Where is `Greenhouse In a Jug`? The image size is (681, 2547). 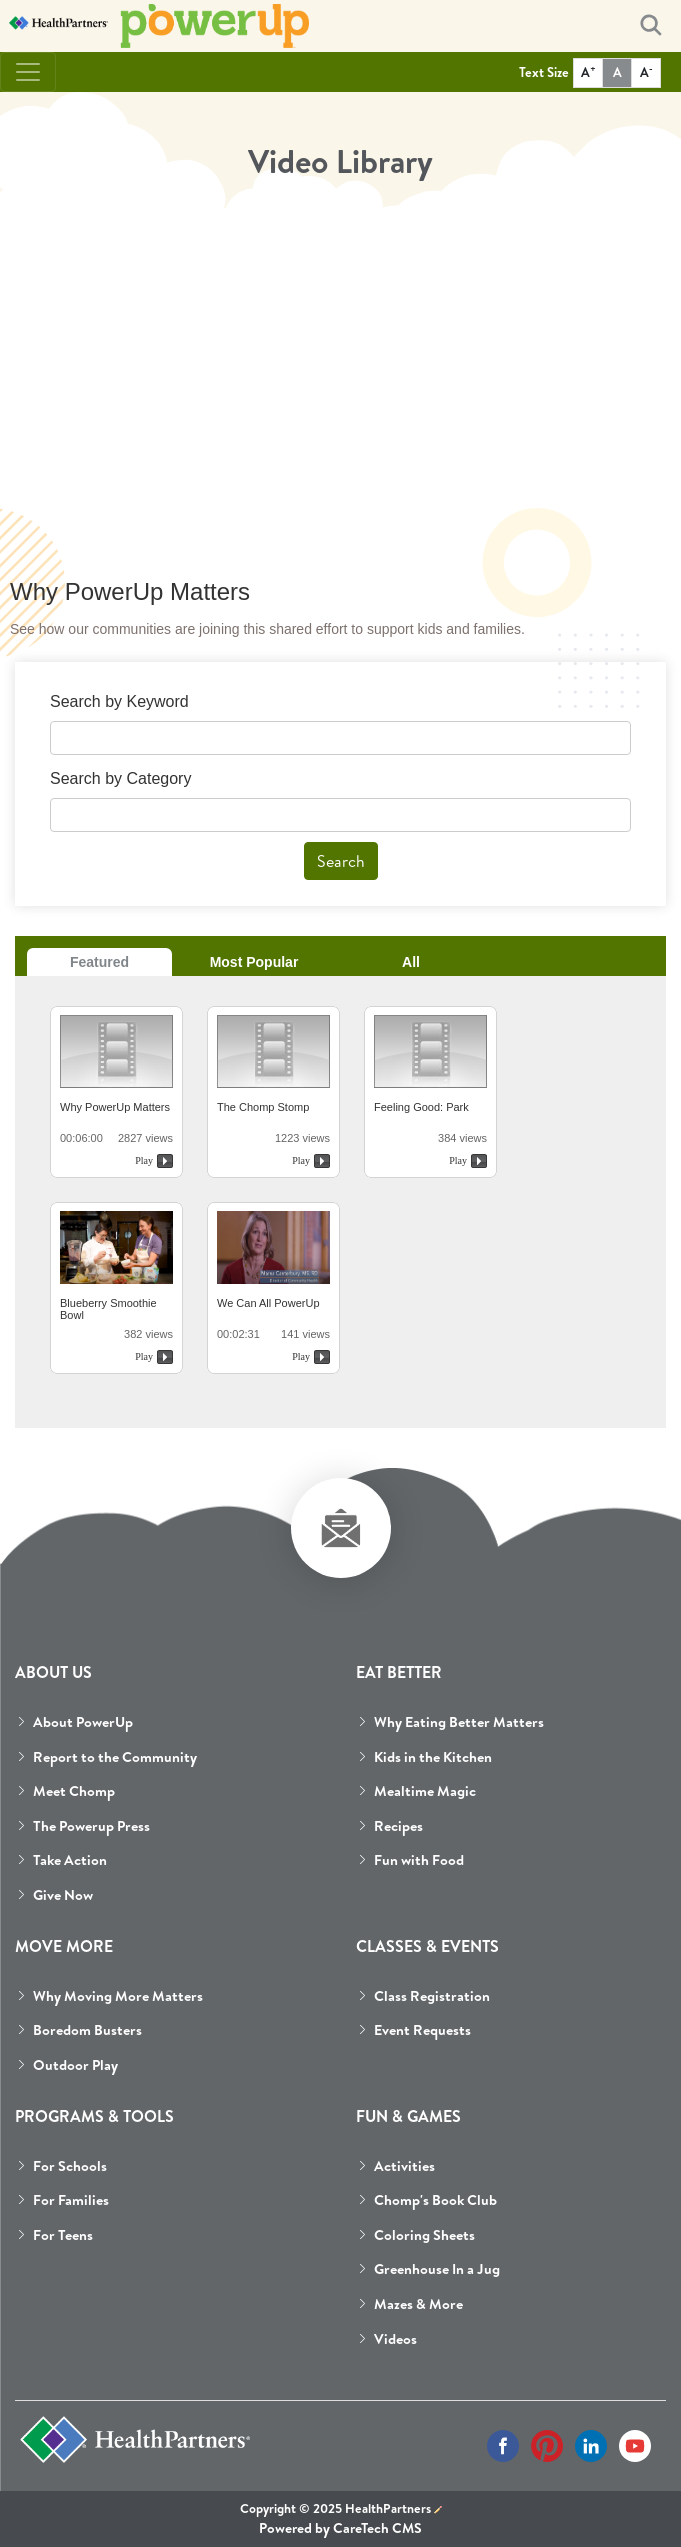 Greenhouse In a Jug is located at coordinates (437, 2269).